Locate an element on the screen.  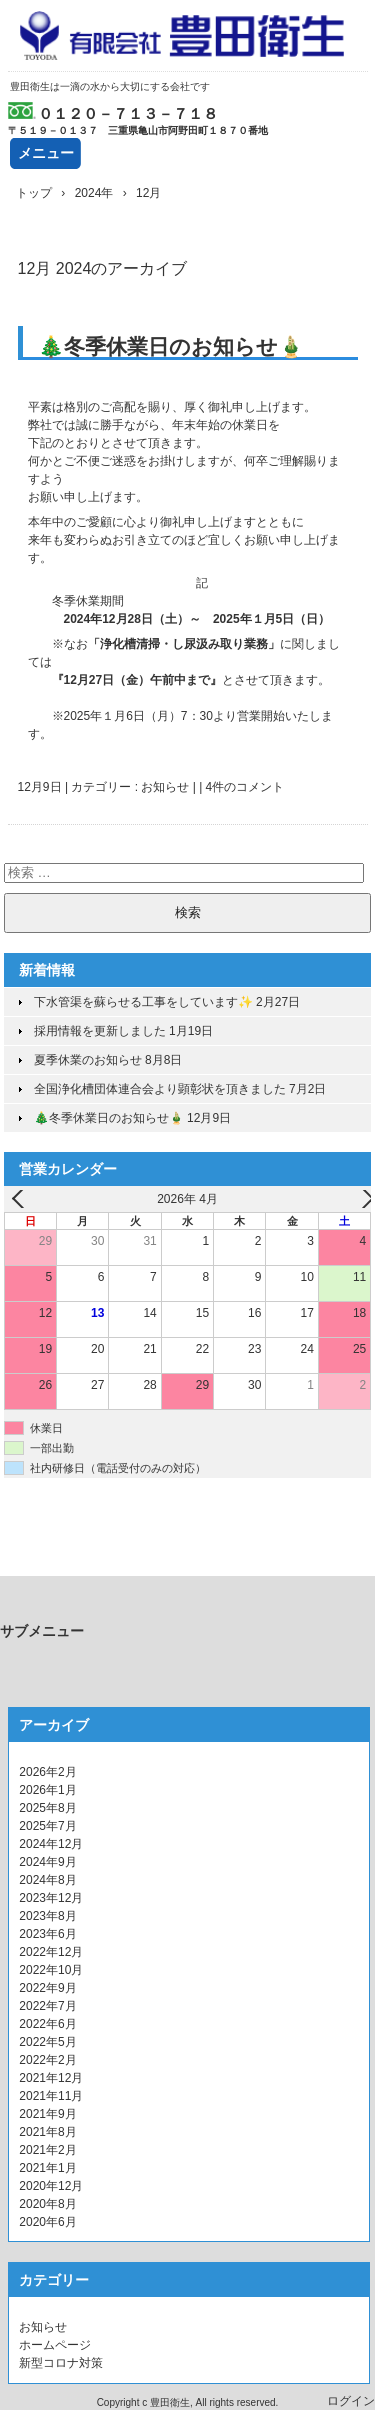
4件のコメント is located at coordinates (245, 787).